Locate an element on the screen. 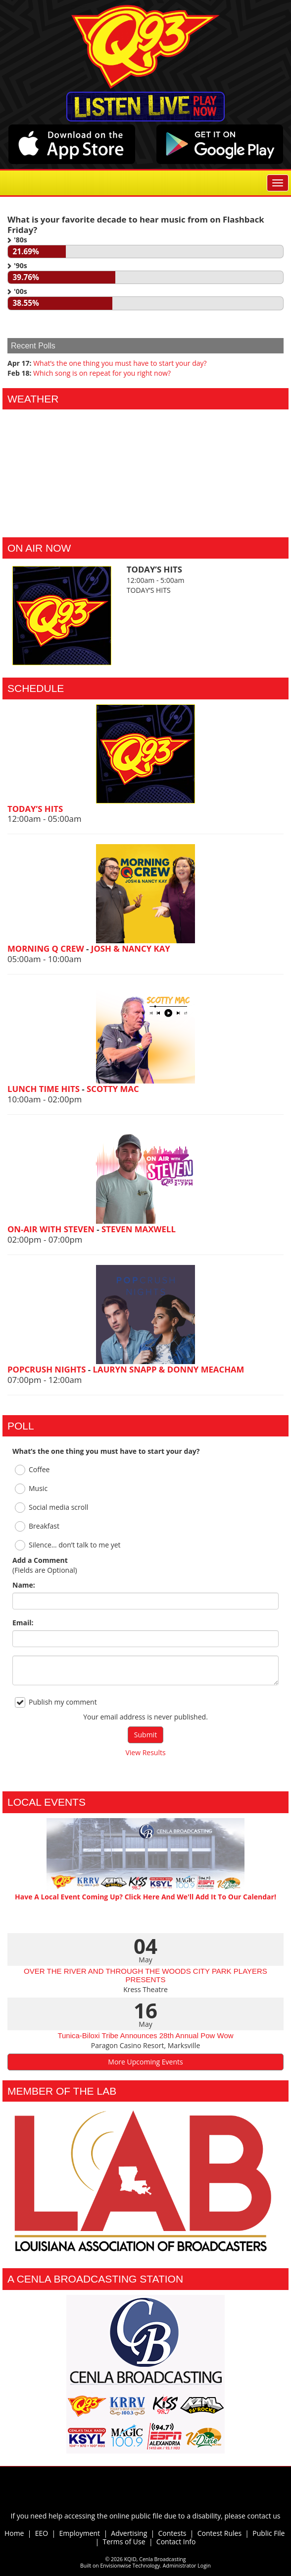 The height and width of the screenshot is (2576, 291). Contact Info is located at coordinates (176, 2541).